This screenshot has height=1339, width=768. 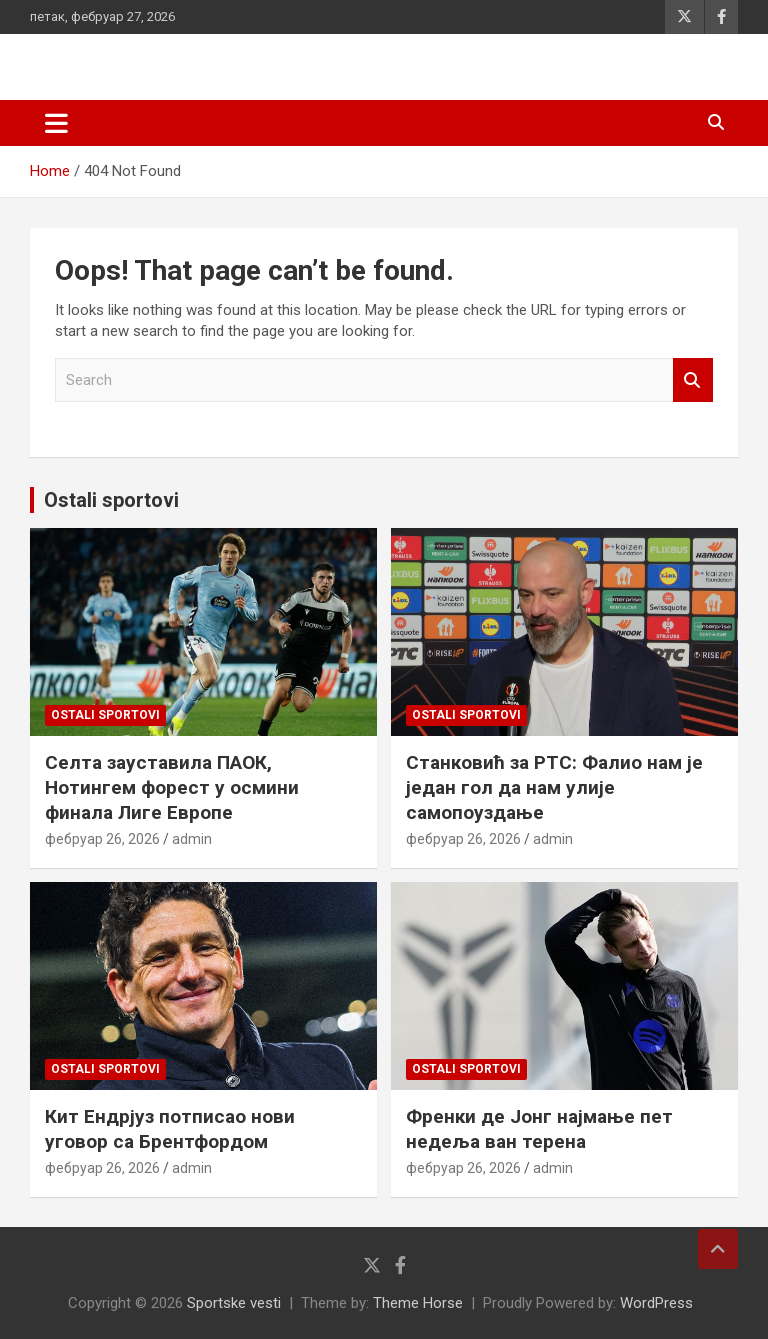 I want to click on Селта зауставила ПАОК, Нотингем форест у осмини финала Лиге Европе, so click(x=172, y=787).